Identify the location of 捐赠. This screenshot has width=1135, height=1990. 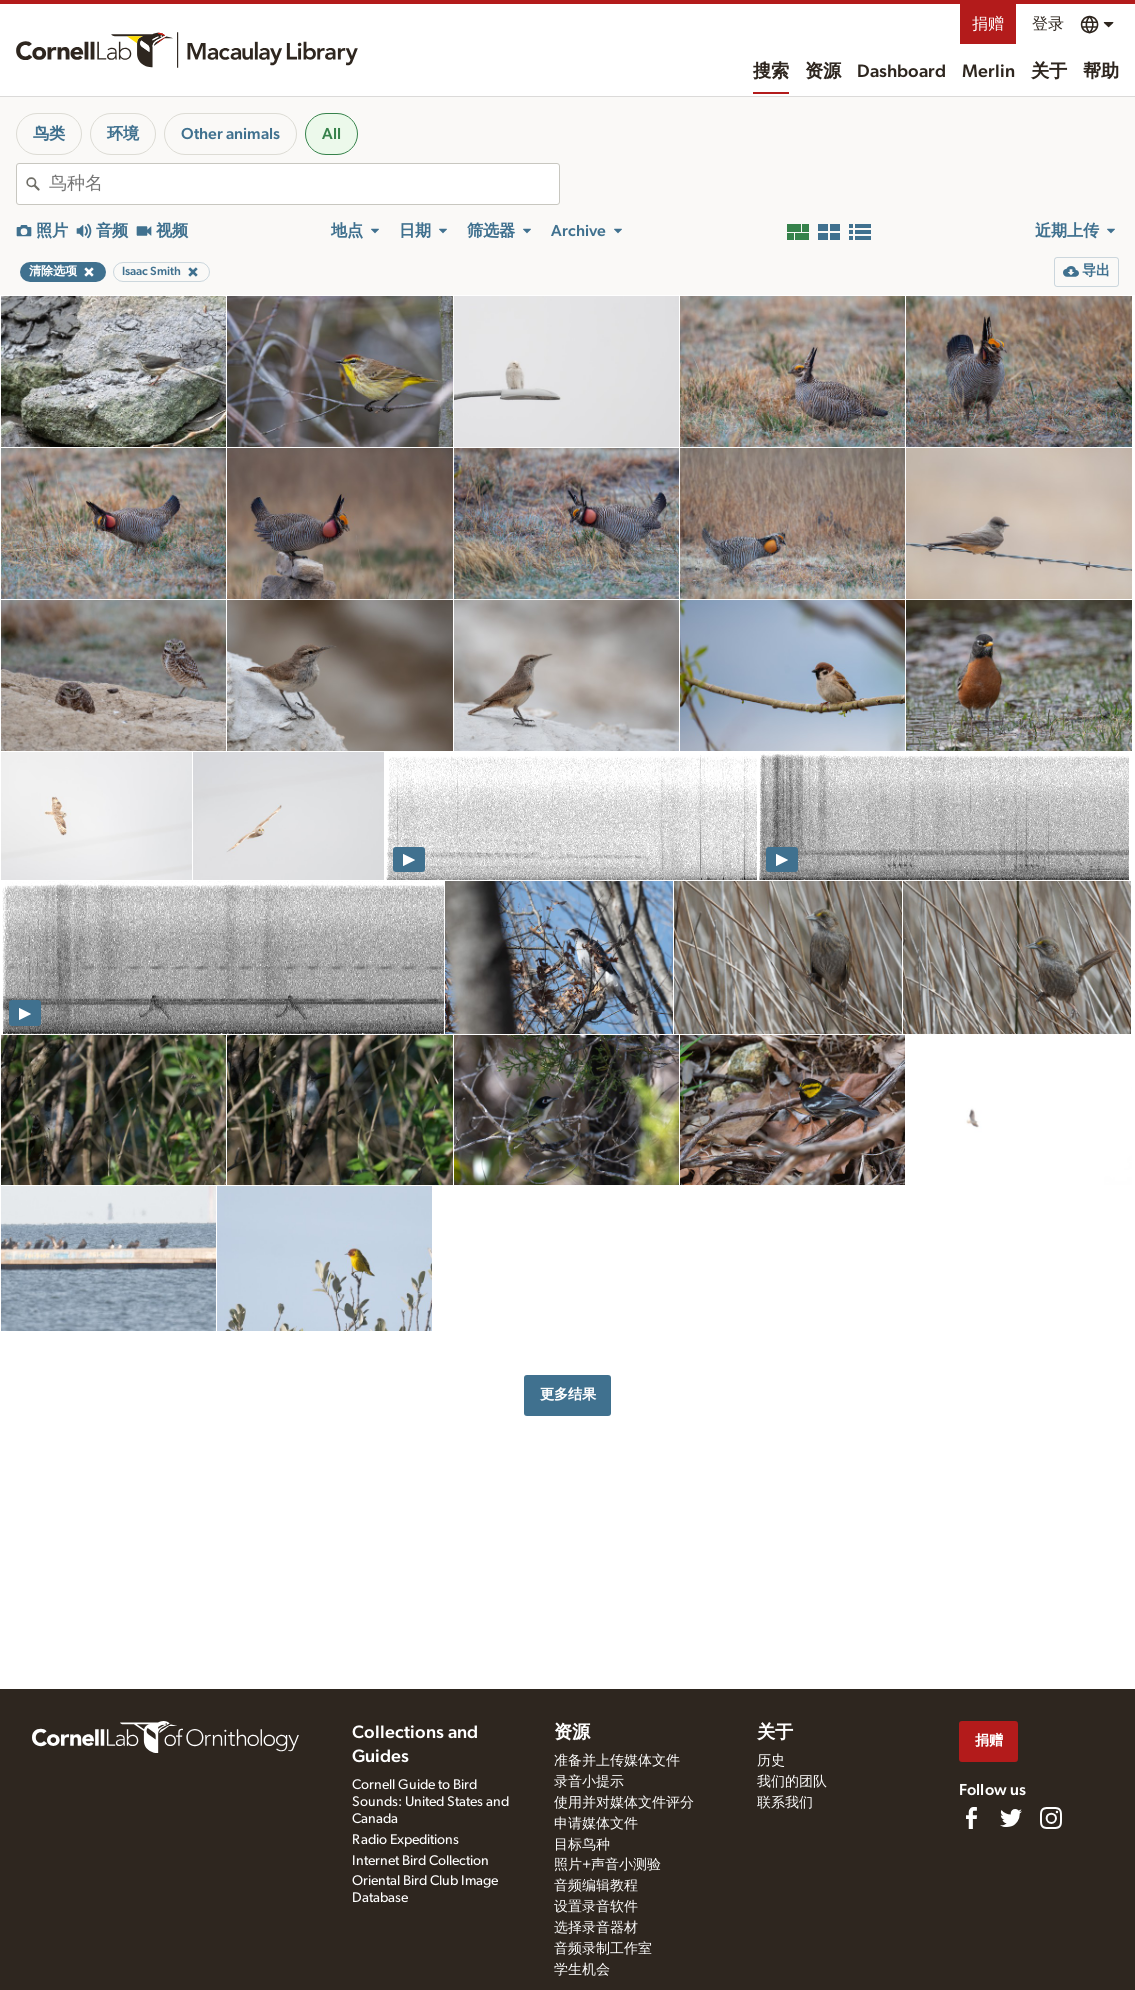
(988, 24).